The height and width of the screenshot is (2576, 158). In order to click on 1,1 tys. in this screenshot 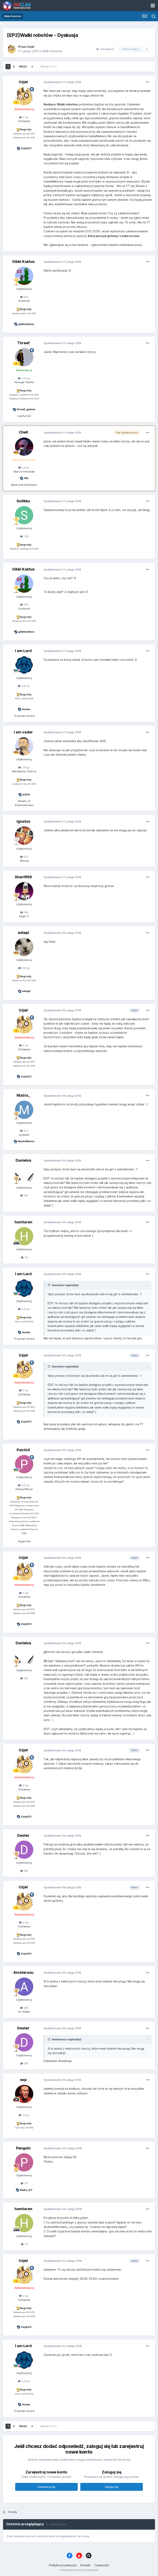, I will do `click(24, 2115)`.